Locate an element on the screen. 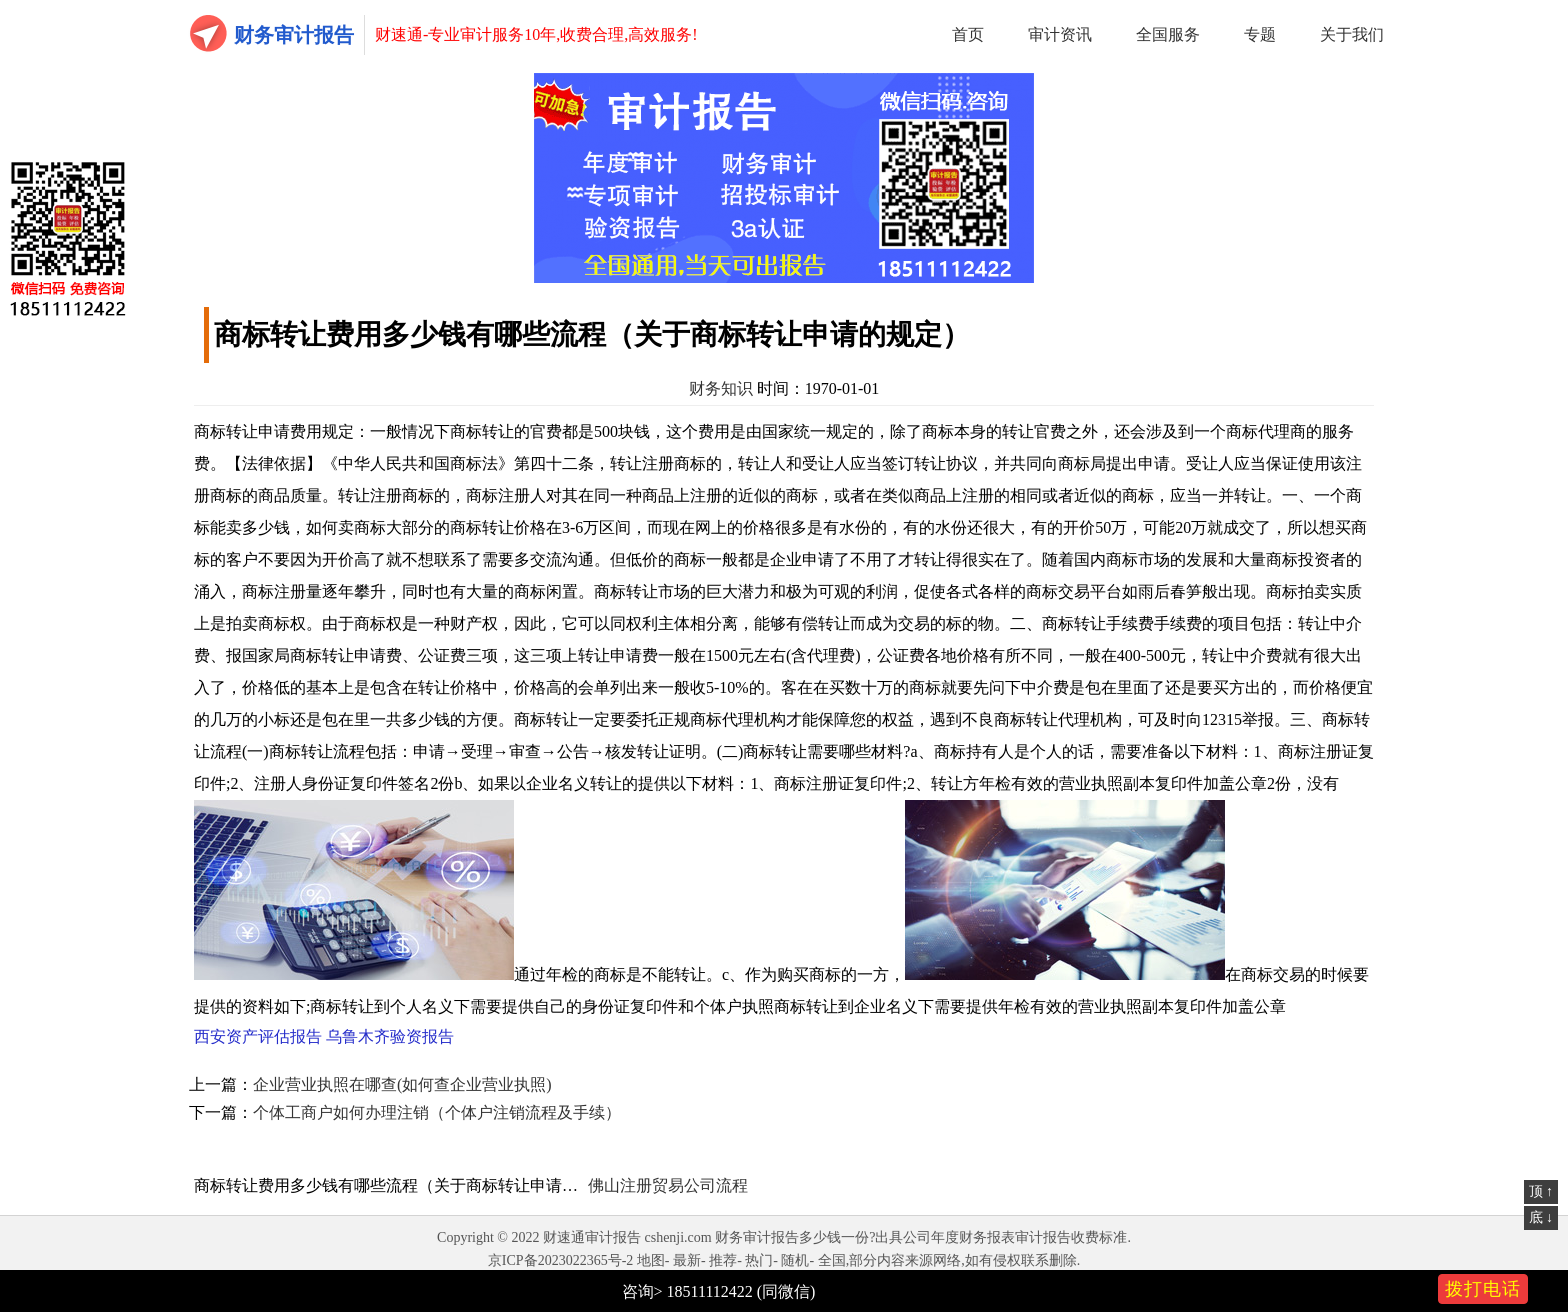  全国服务 is located at coordinates (1168, 34).